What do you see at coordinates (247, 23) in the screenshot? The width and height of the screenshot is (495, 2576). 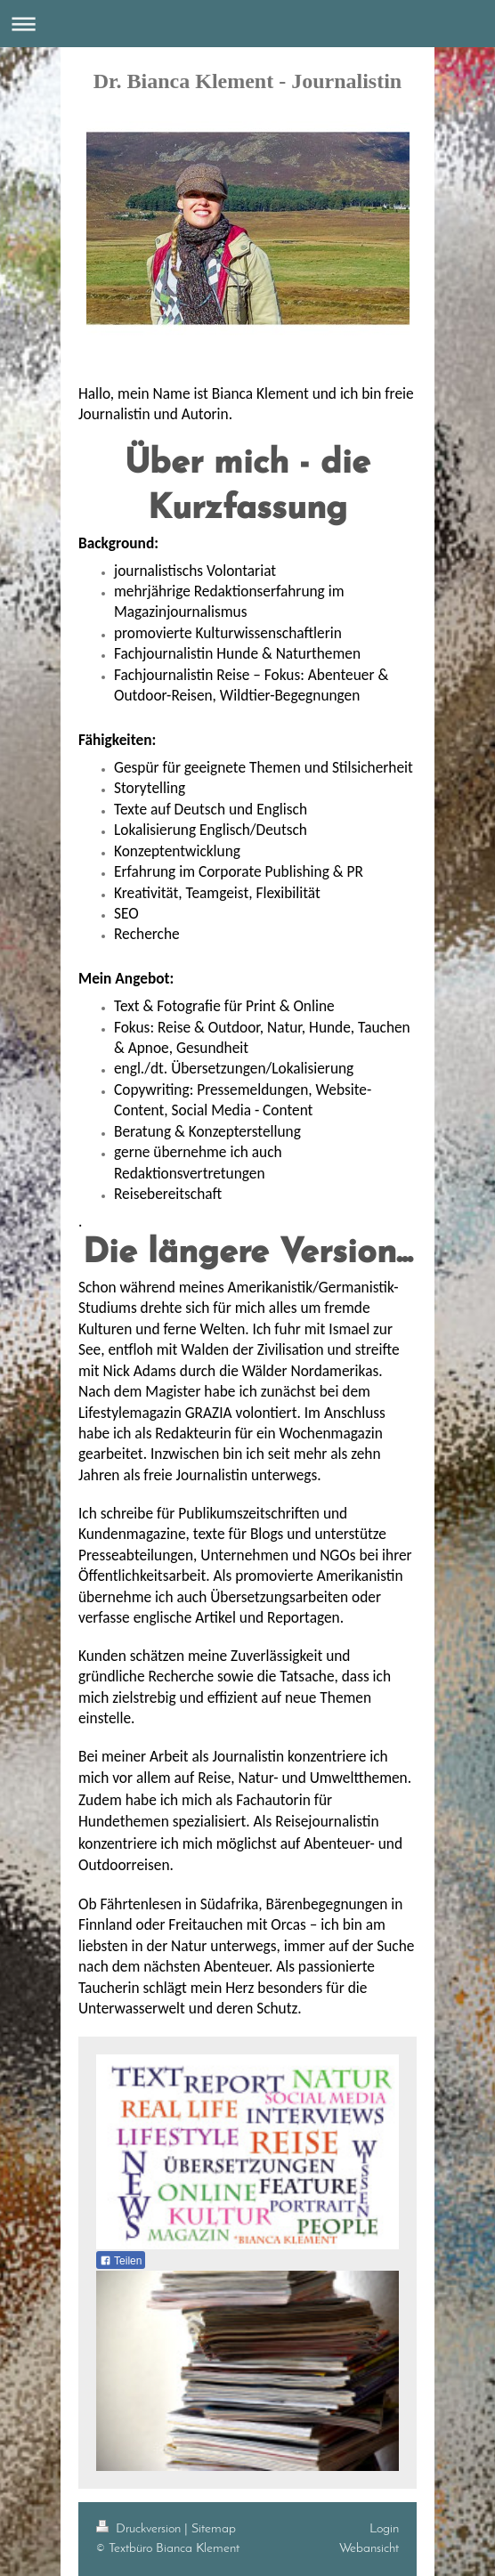 I see `Navigation aufklappen/zuklappen` at bounding box center [247, 23].